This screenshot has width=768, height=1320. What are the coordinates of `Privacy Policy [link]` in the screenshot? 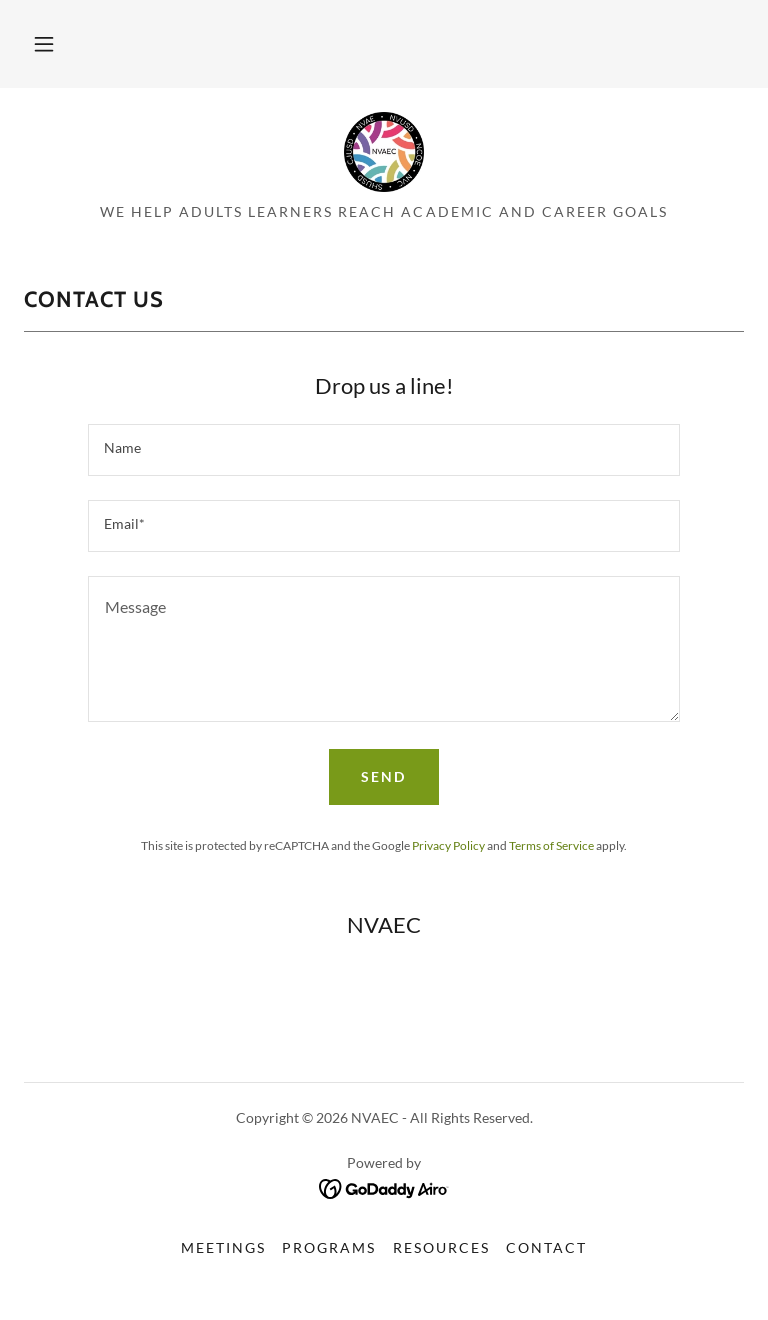 It's located at (448, 845).